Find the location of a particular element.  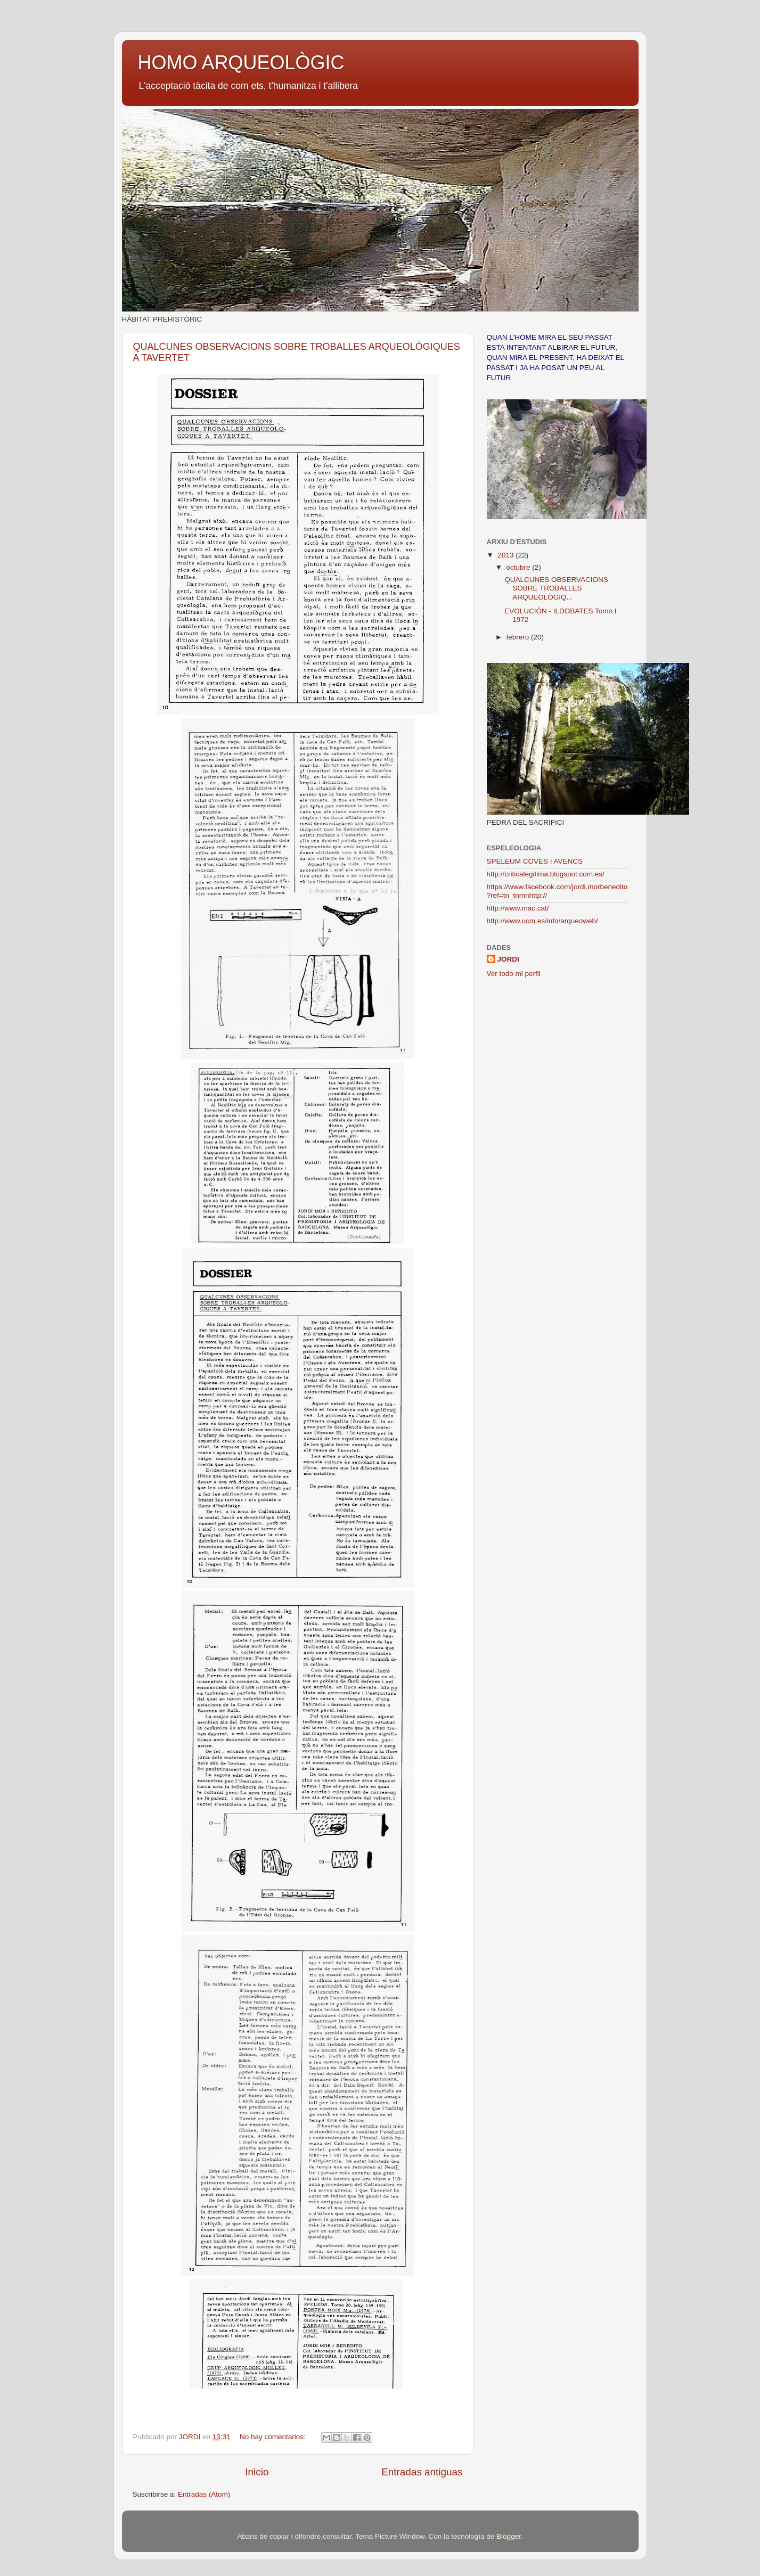

SPELEUM COVES I AVENCS is located at coordinates (535, 861).